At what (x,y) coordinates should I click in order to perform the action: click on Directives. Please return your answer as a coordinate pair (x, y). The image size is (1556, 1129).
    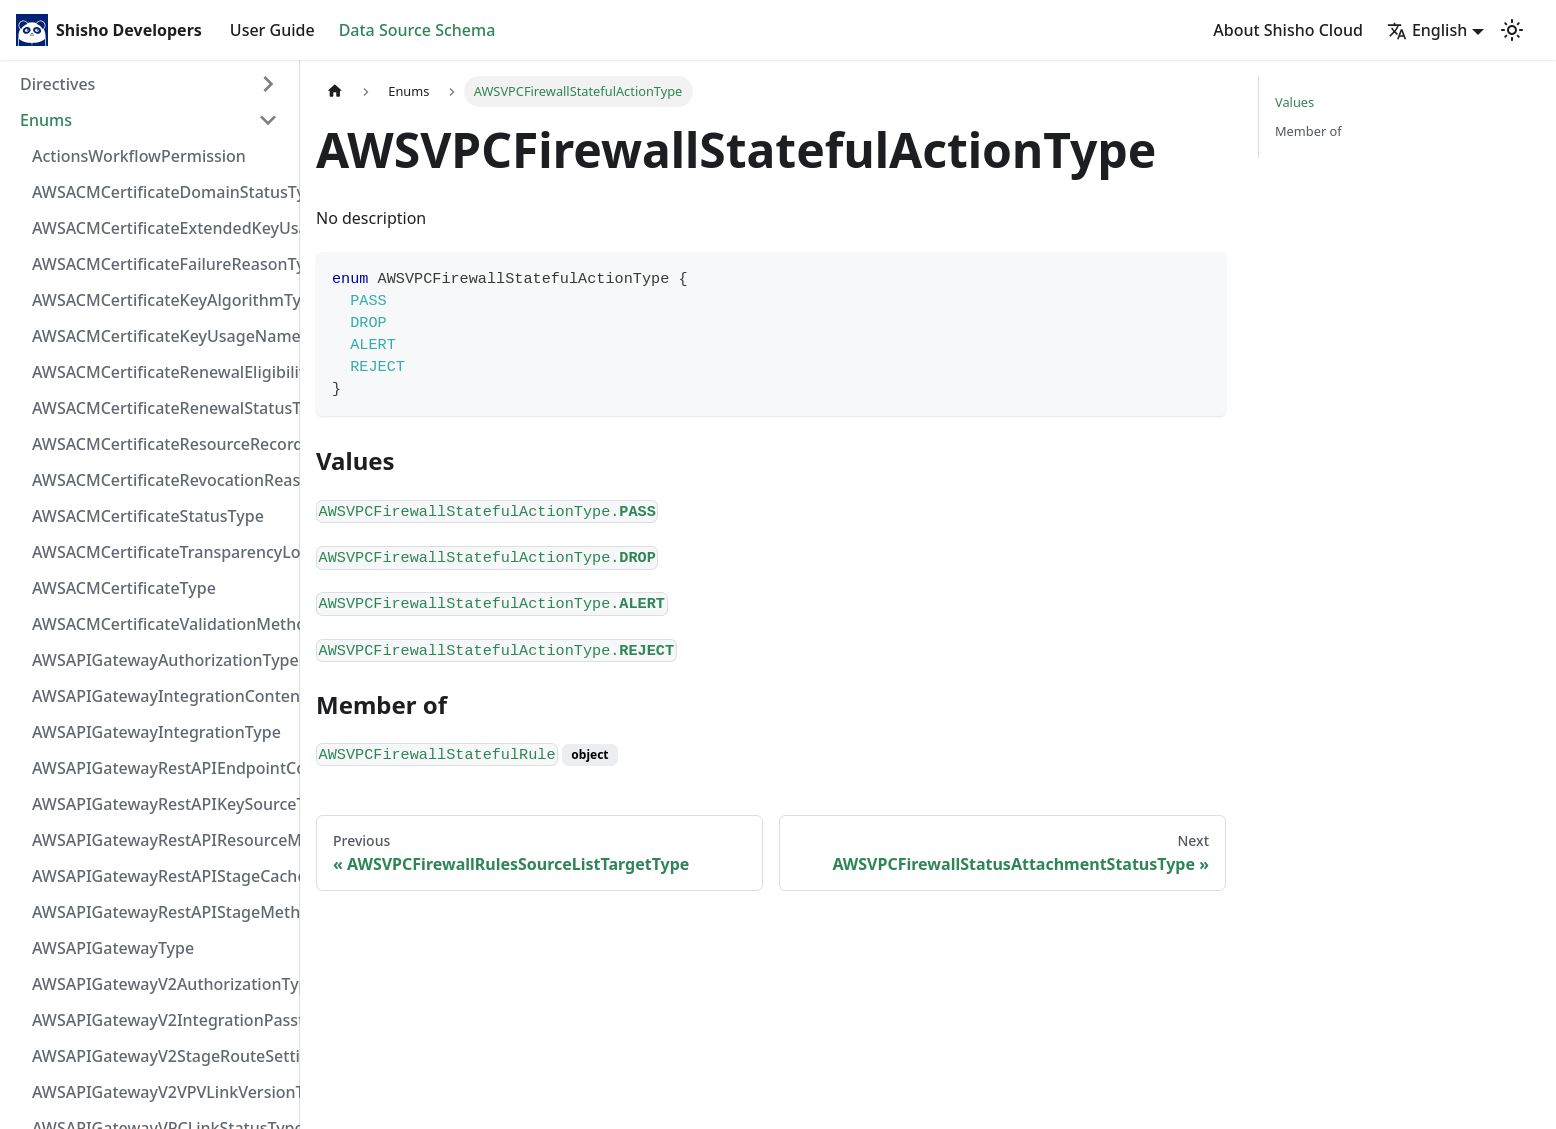
    Looking at the image, I should click on (57, 84).